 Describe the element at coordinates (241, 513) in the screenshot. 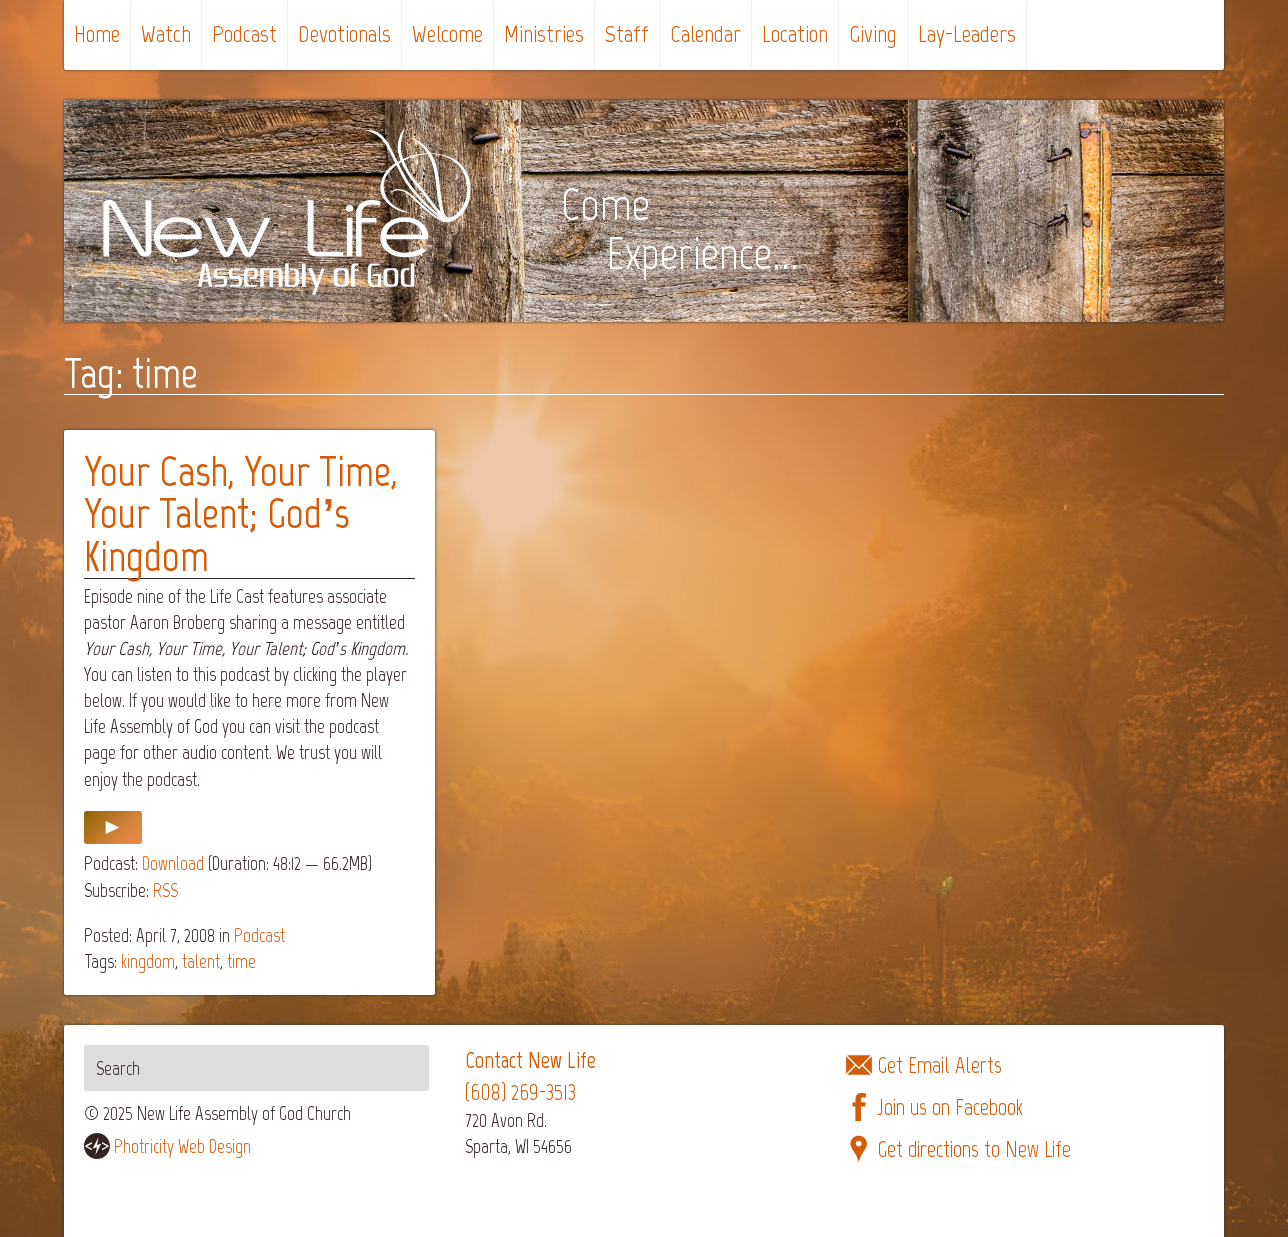

I see `Your Cash, Your Time, Your Talent; God’s Kingdom` at that location.